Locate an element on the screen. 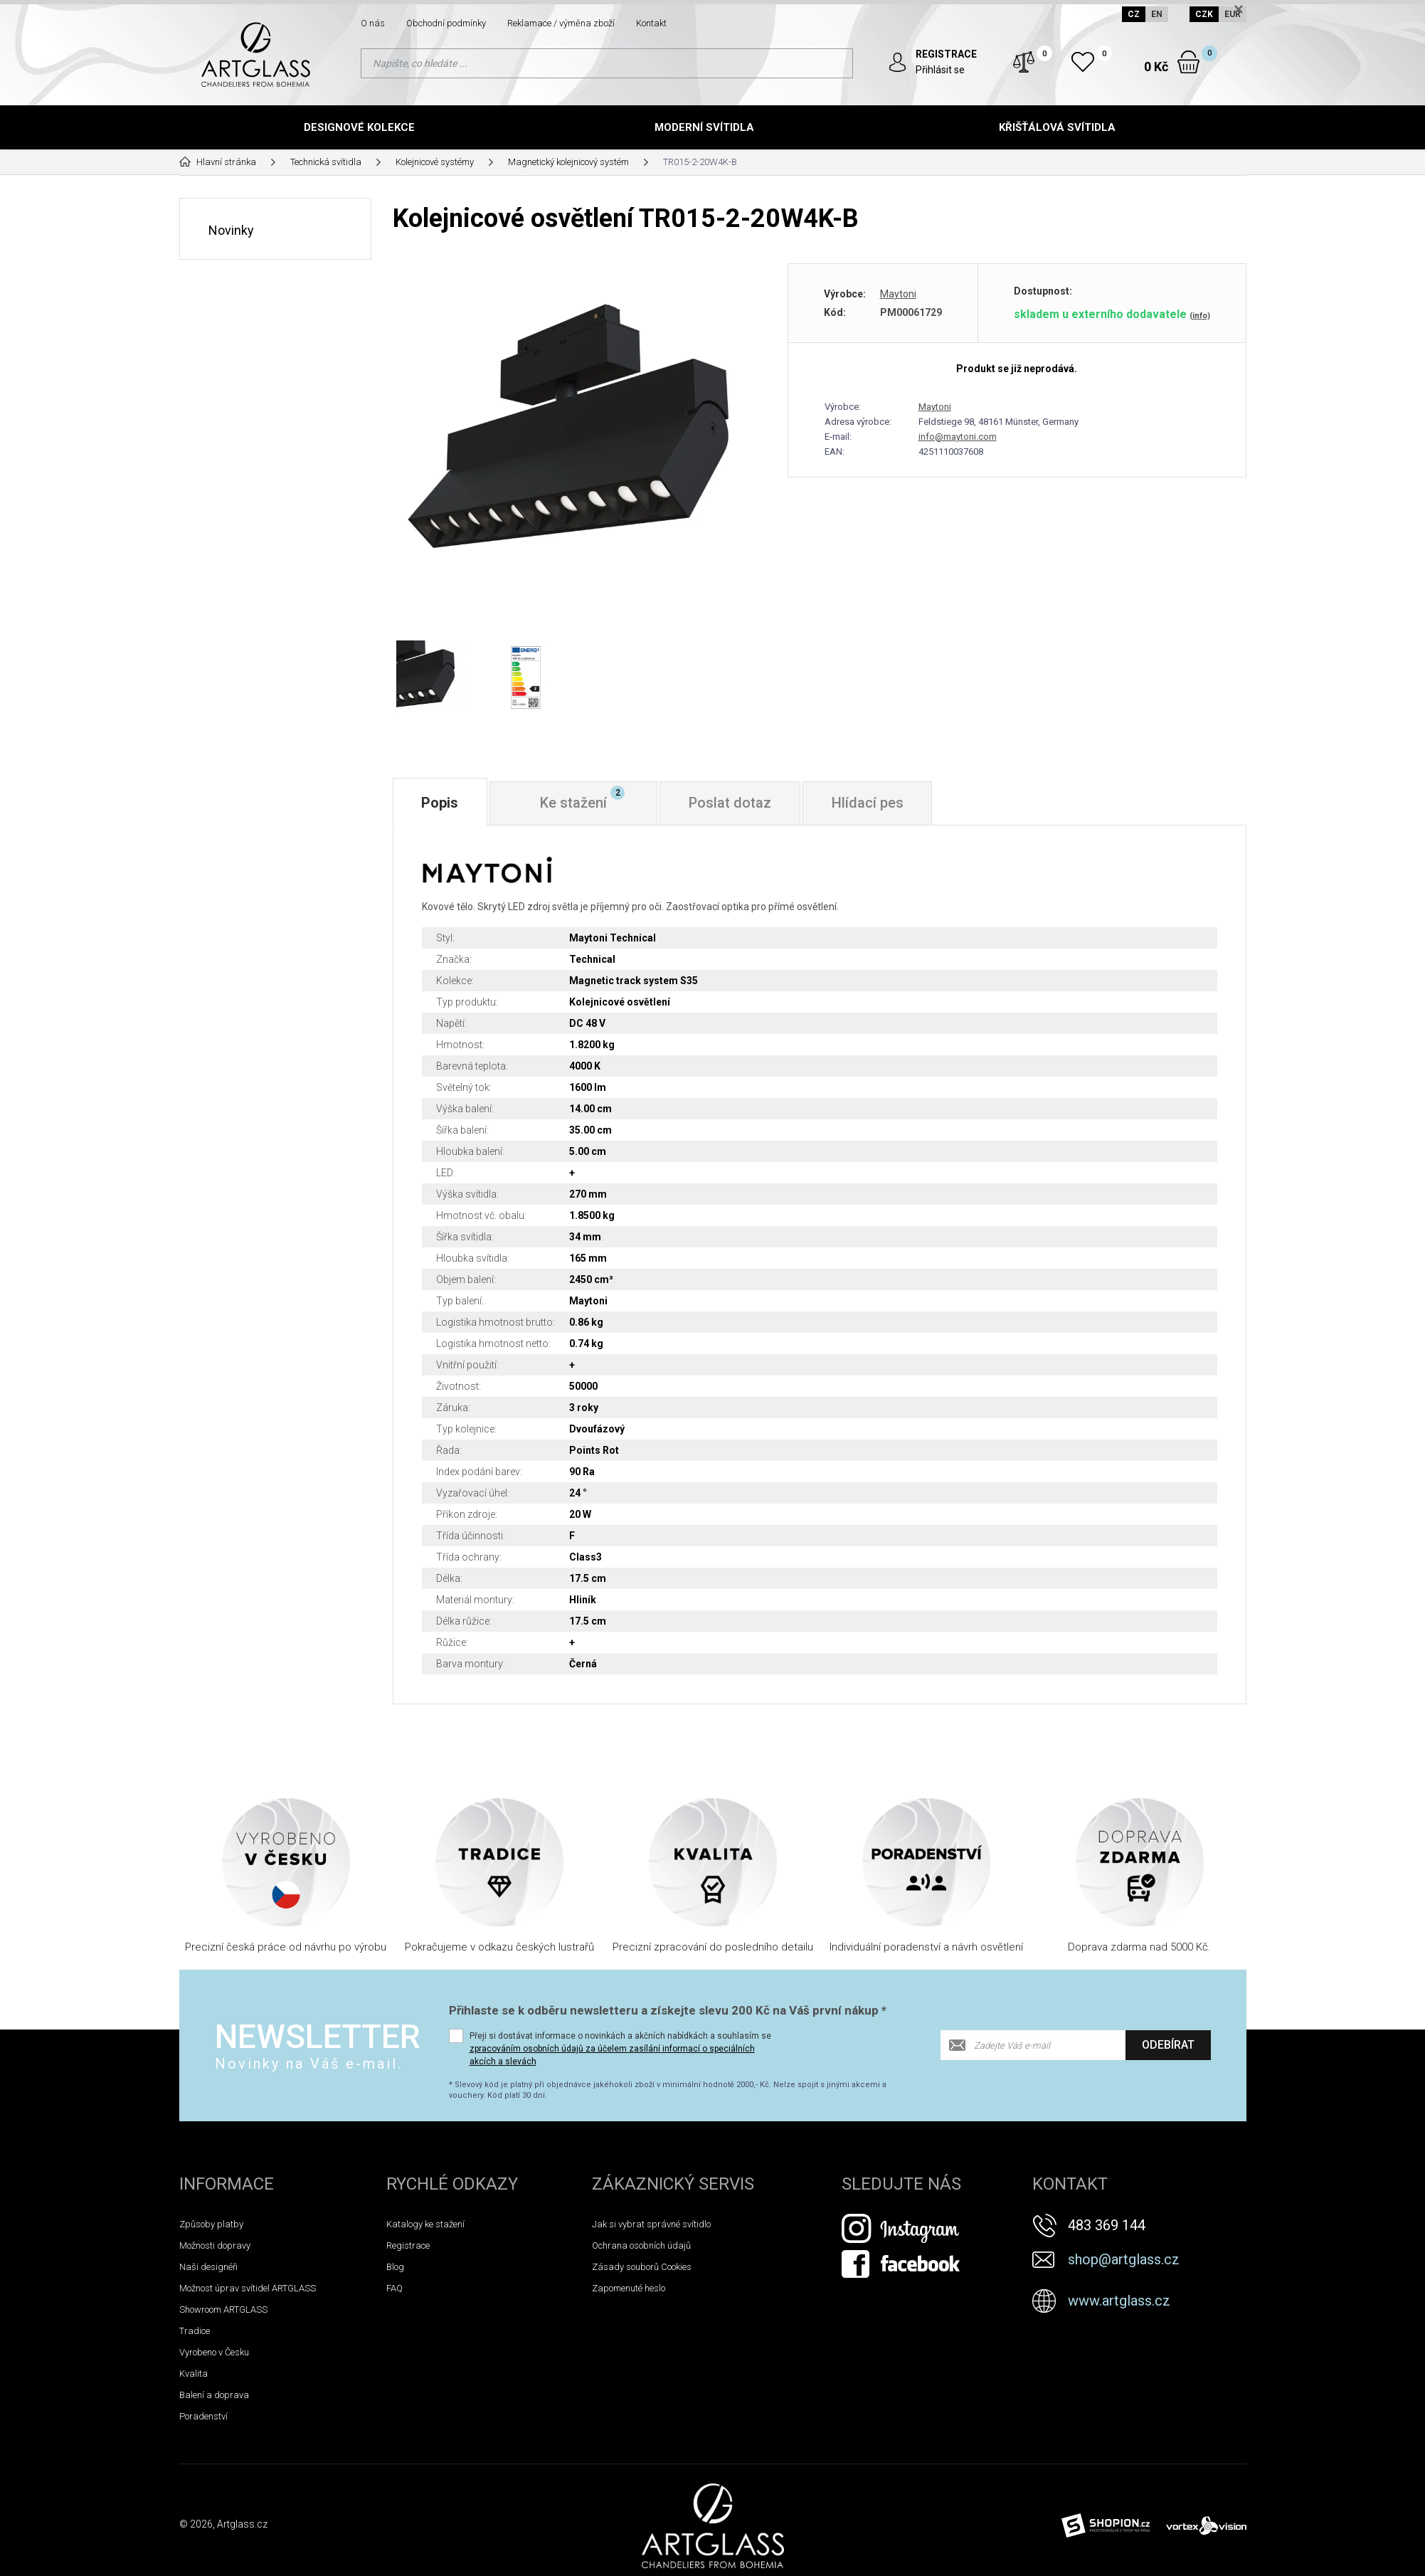 The image size is (1425, 2576). Moderní svítidla is located at coordinates (704, 127).